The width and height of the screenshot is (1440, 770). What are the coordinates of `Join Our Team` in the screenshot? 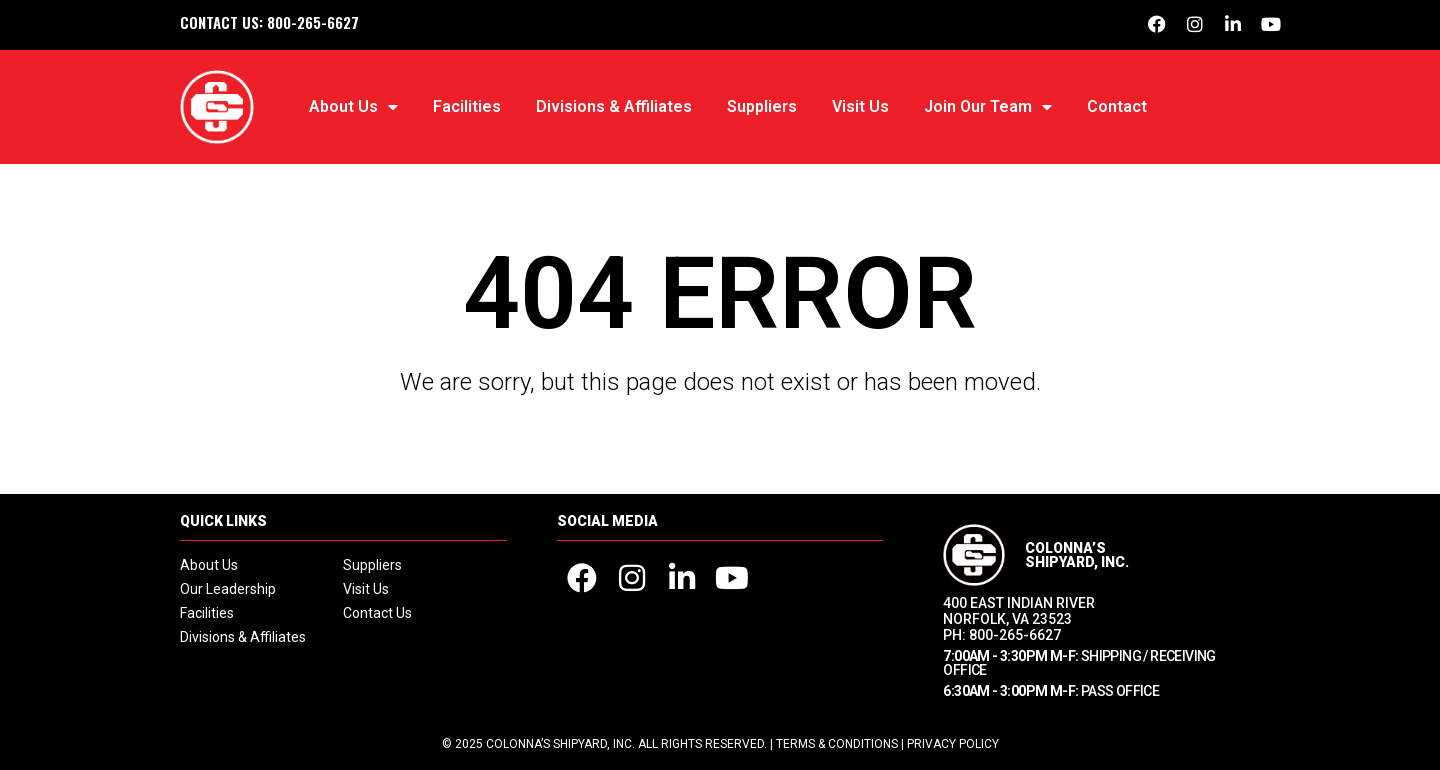 It's located at (988, 107).